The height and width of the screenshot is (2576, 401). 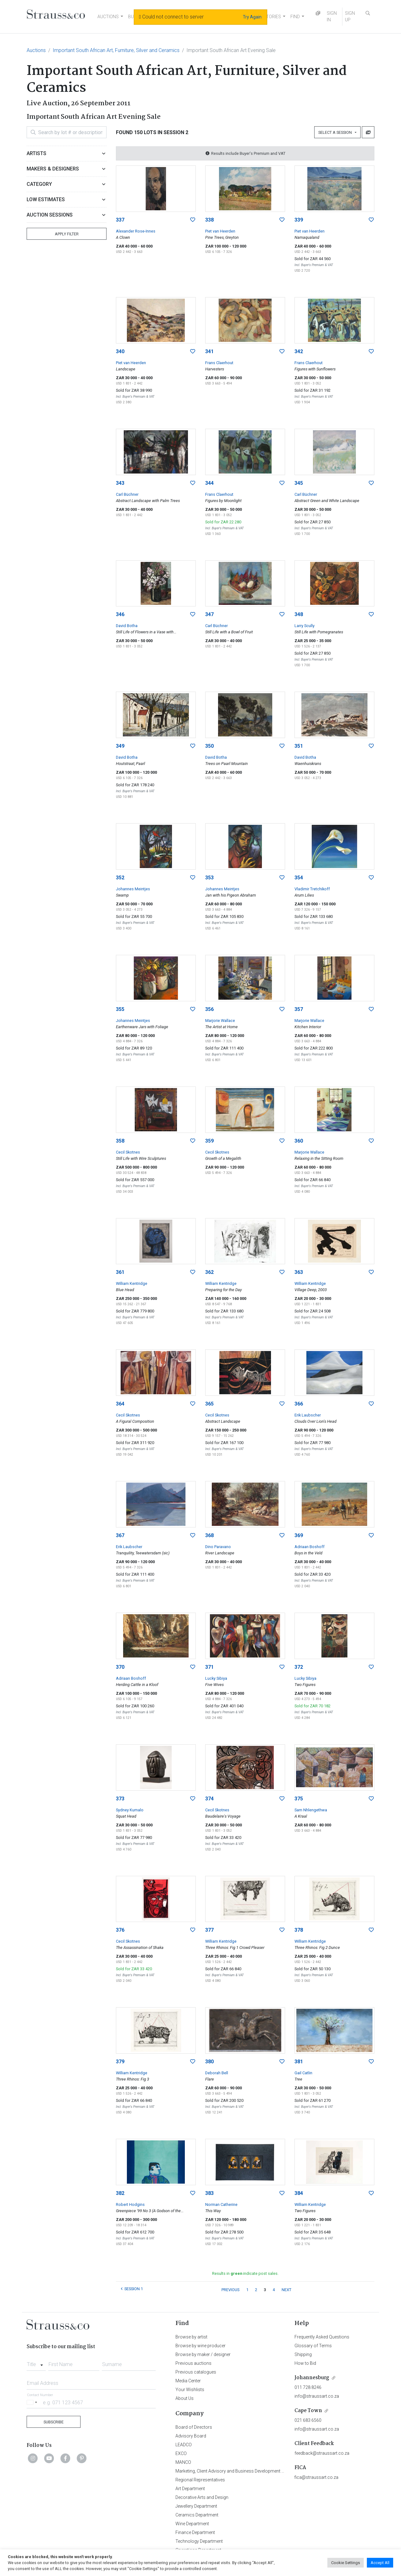 I want to click on Lucky Sibiya, so click(x=216, y=1678).